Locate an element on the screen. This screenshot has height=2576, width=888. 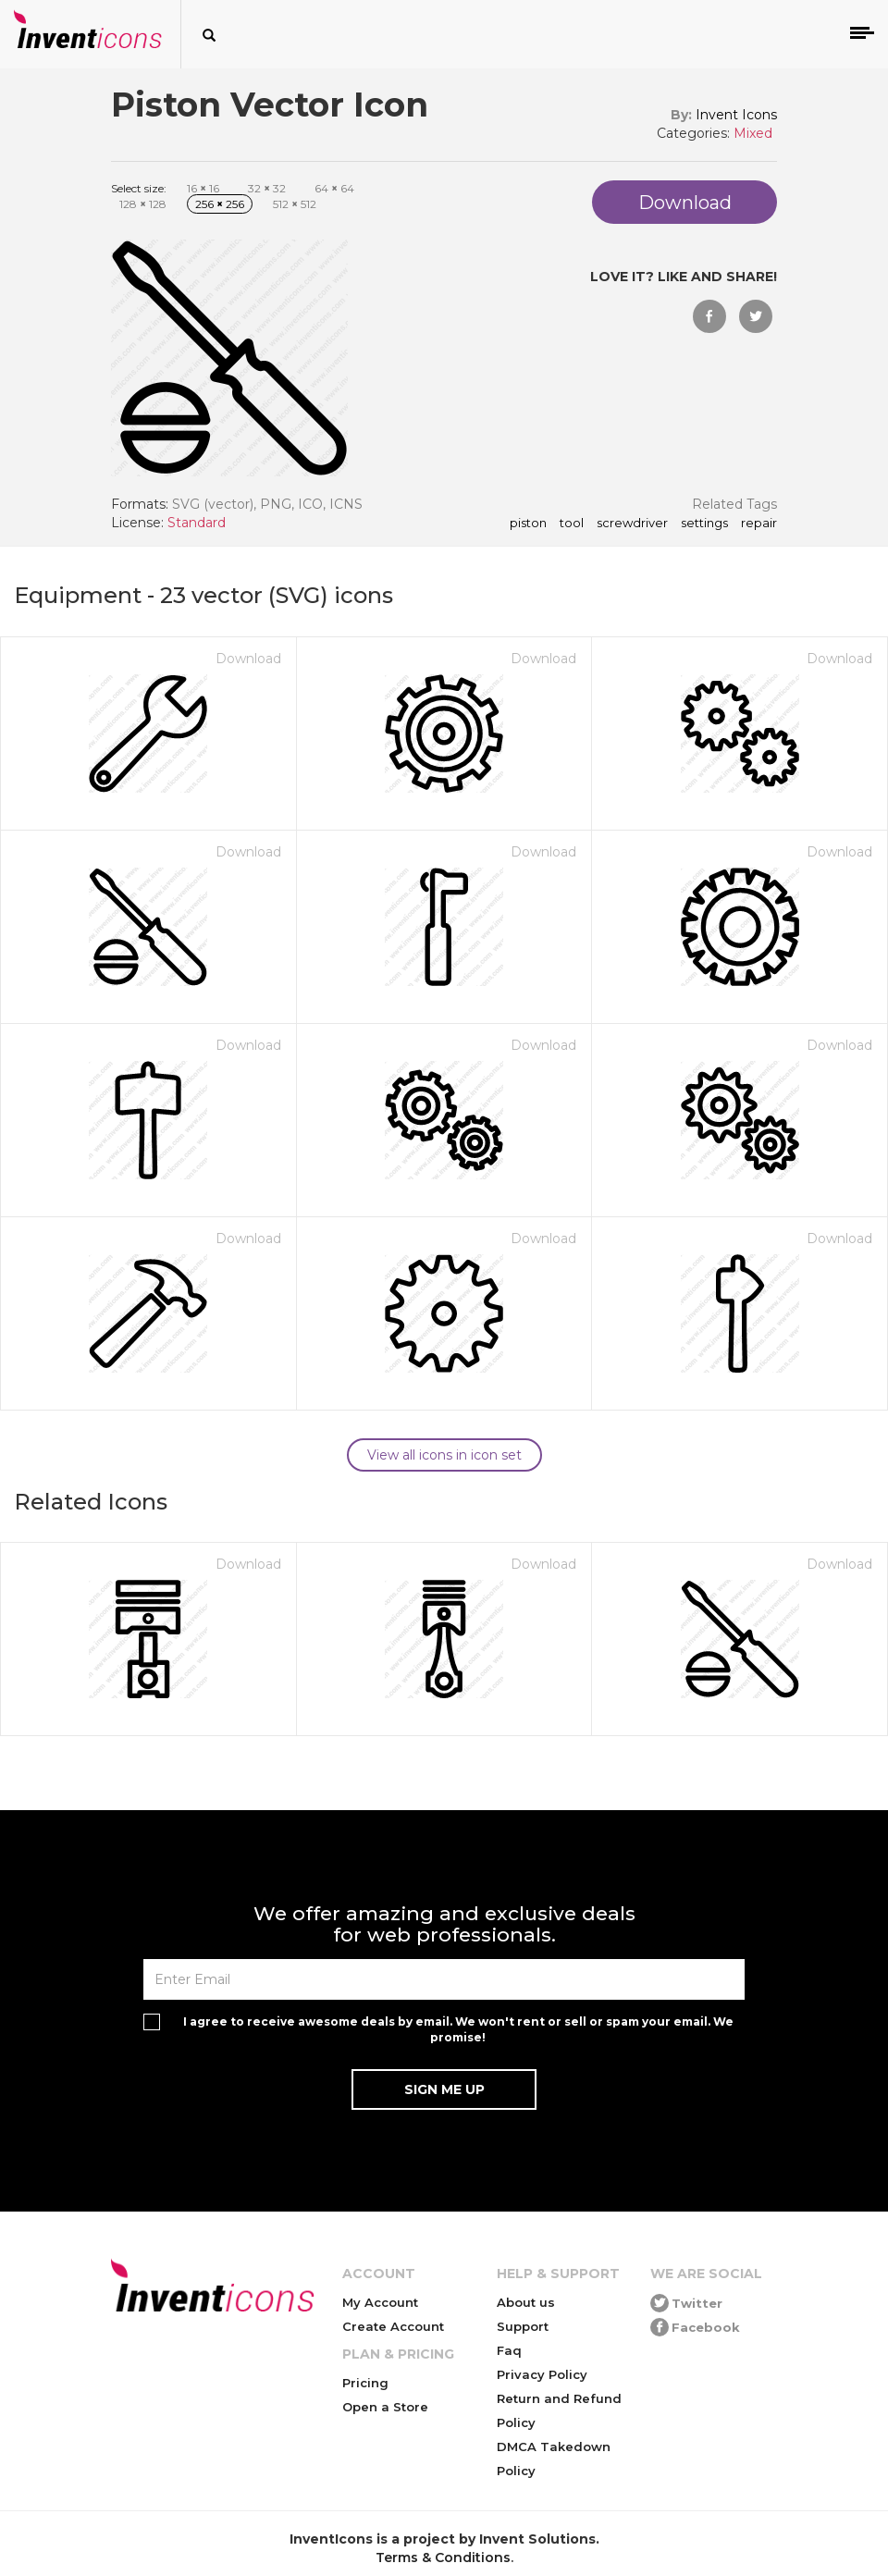
512 512 is located at coordinates (294, 204).